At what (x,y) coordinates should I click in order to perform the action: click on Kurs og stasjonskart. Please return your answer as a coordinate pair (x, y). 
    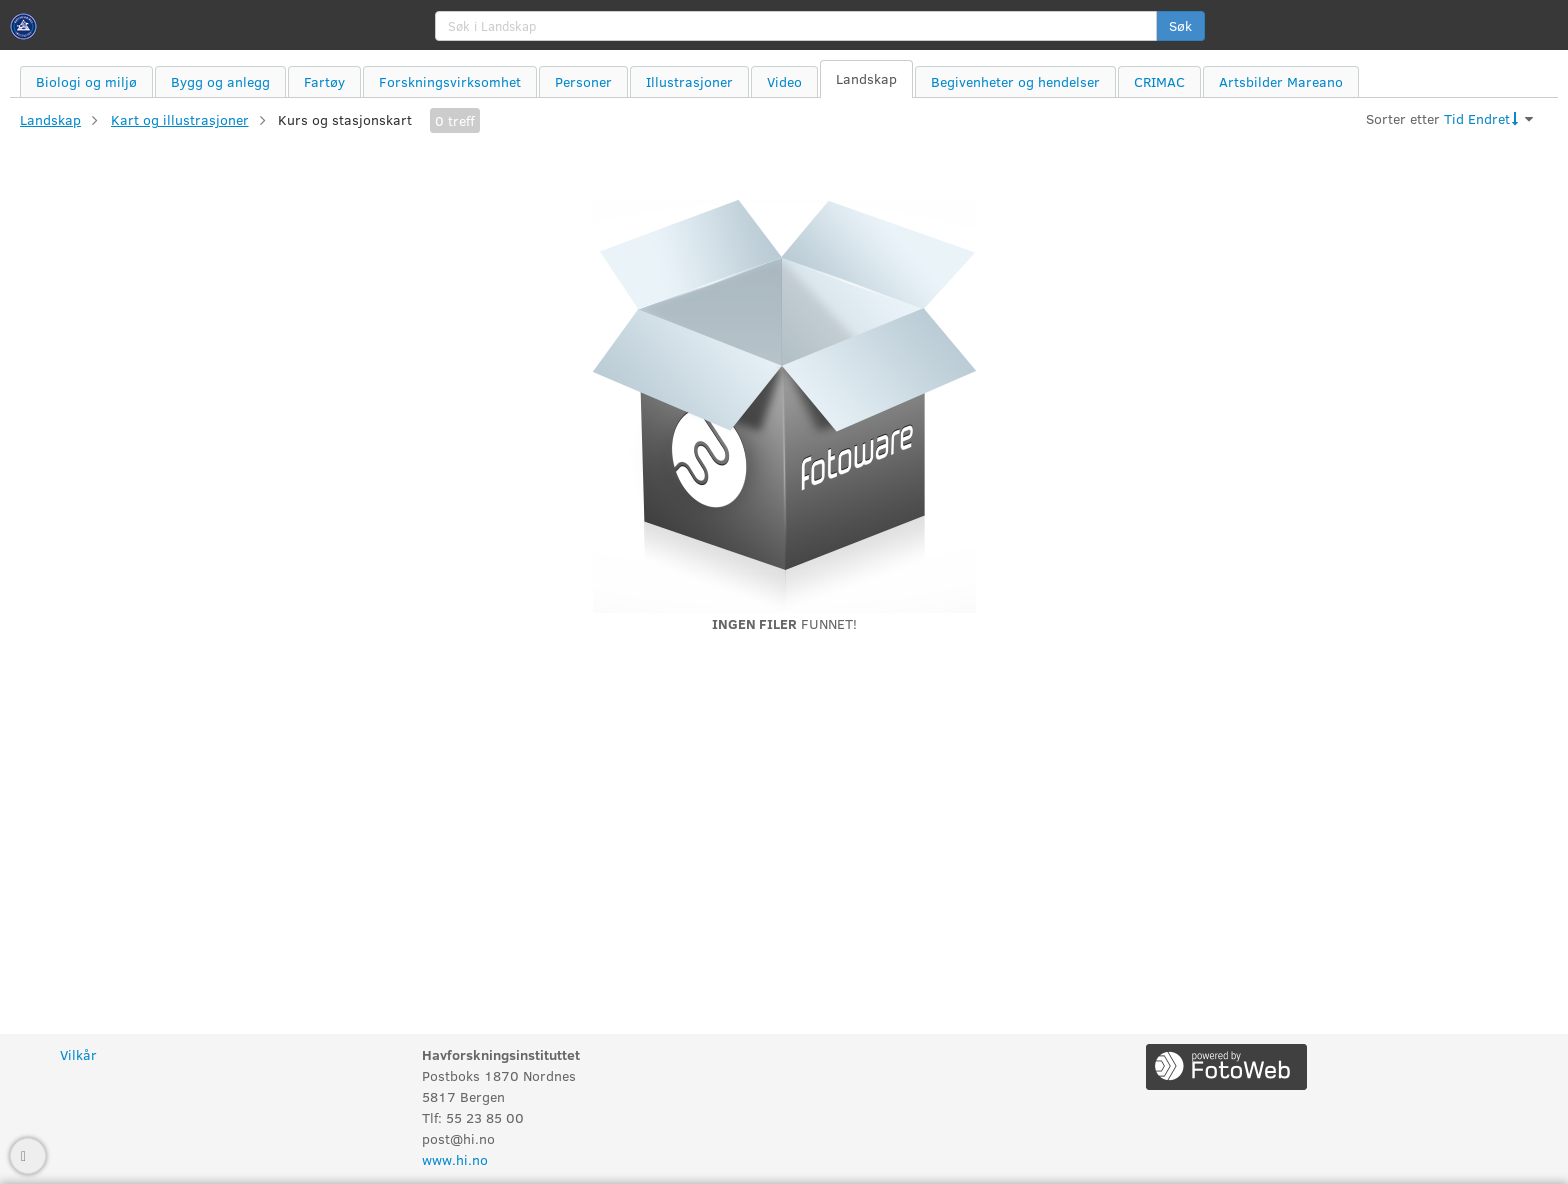
    Looking at the image, I should click on (345, 119).